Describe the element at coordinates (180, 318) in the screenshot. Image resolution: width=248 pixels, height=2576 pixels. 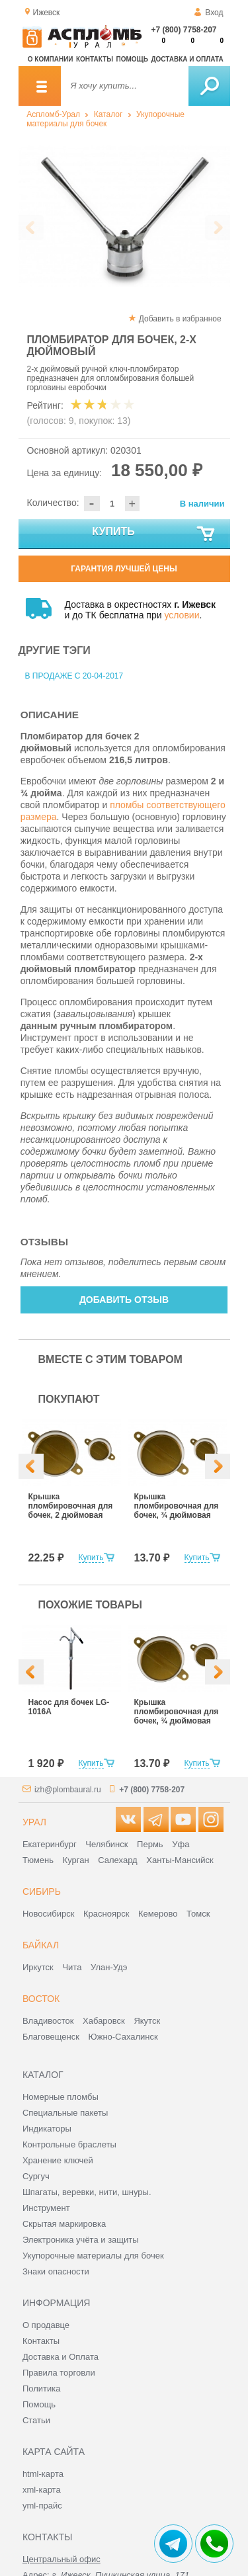
I see `Добавить в избранное` at that location.